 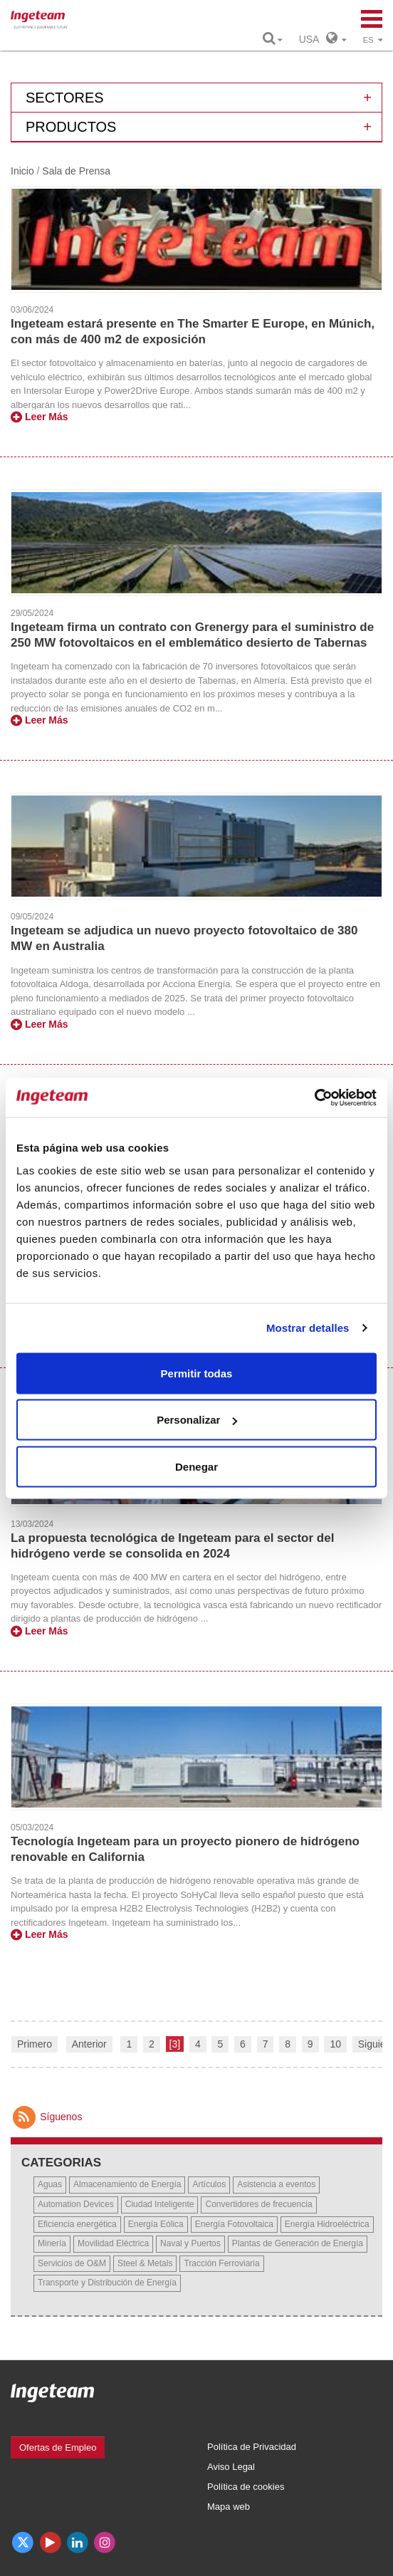 I want to click on Síguenos, so click(x=46, y=2116).